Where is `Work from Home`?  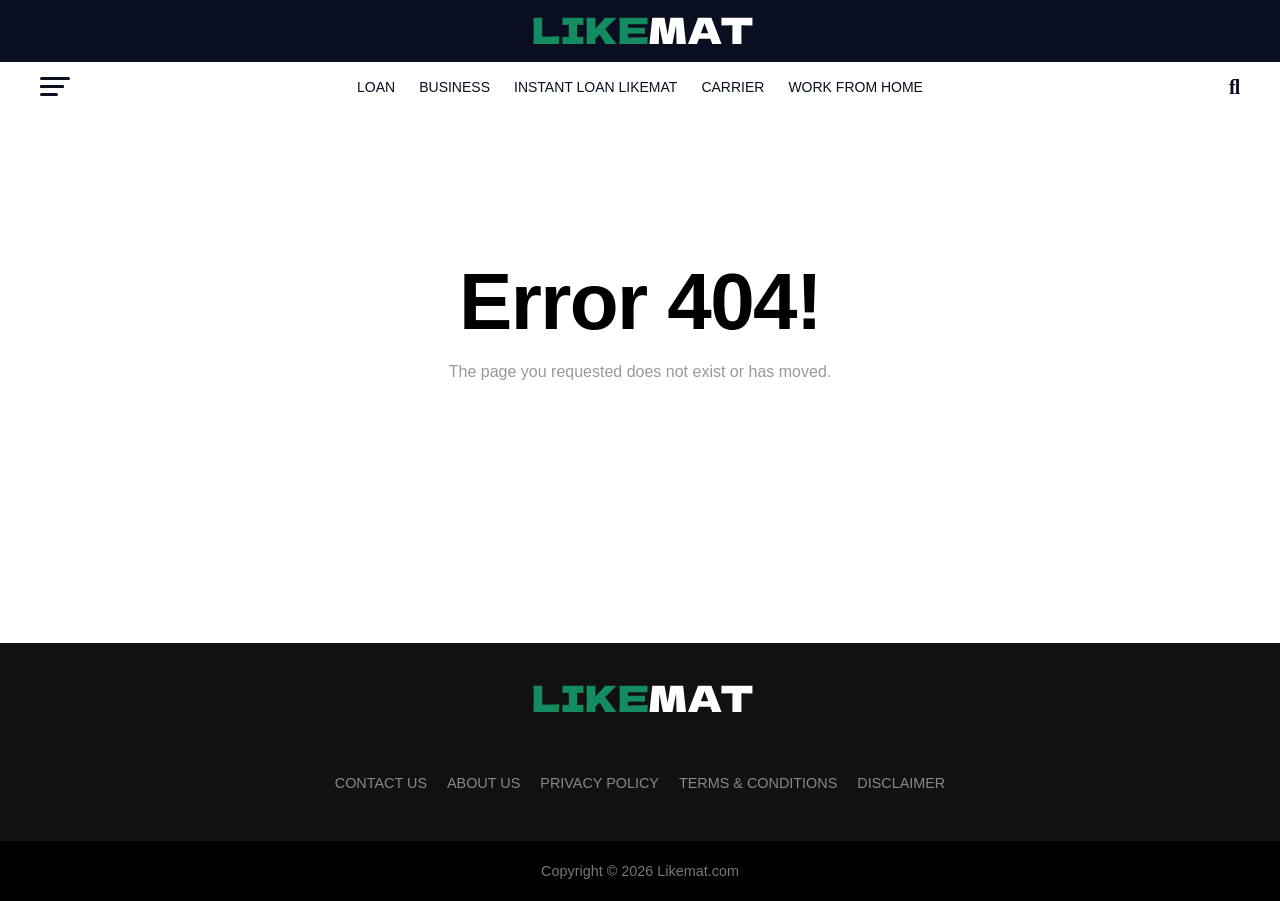 Work from Home is located at coordinates (855, 87).